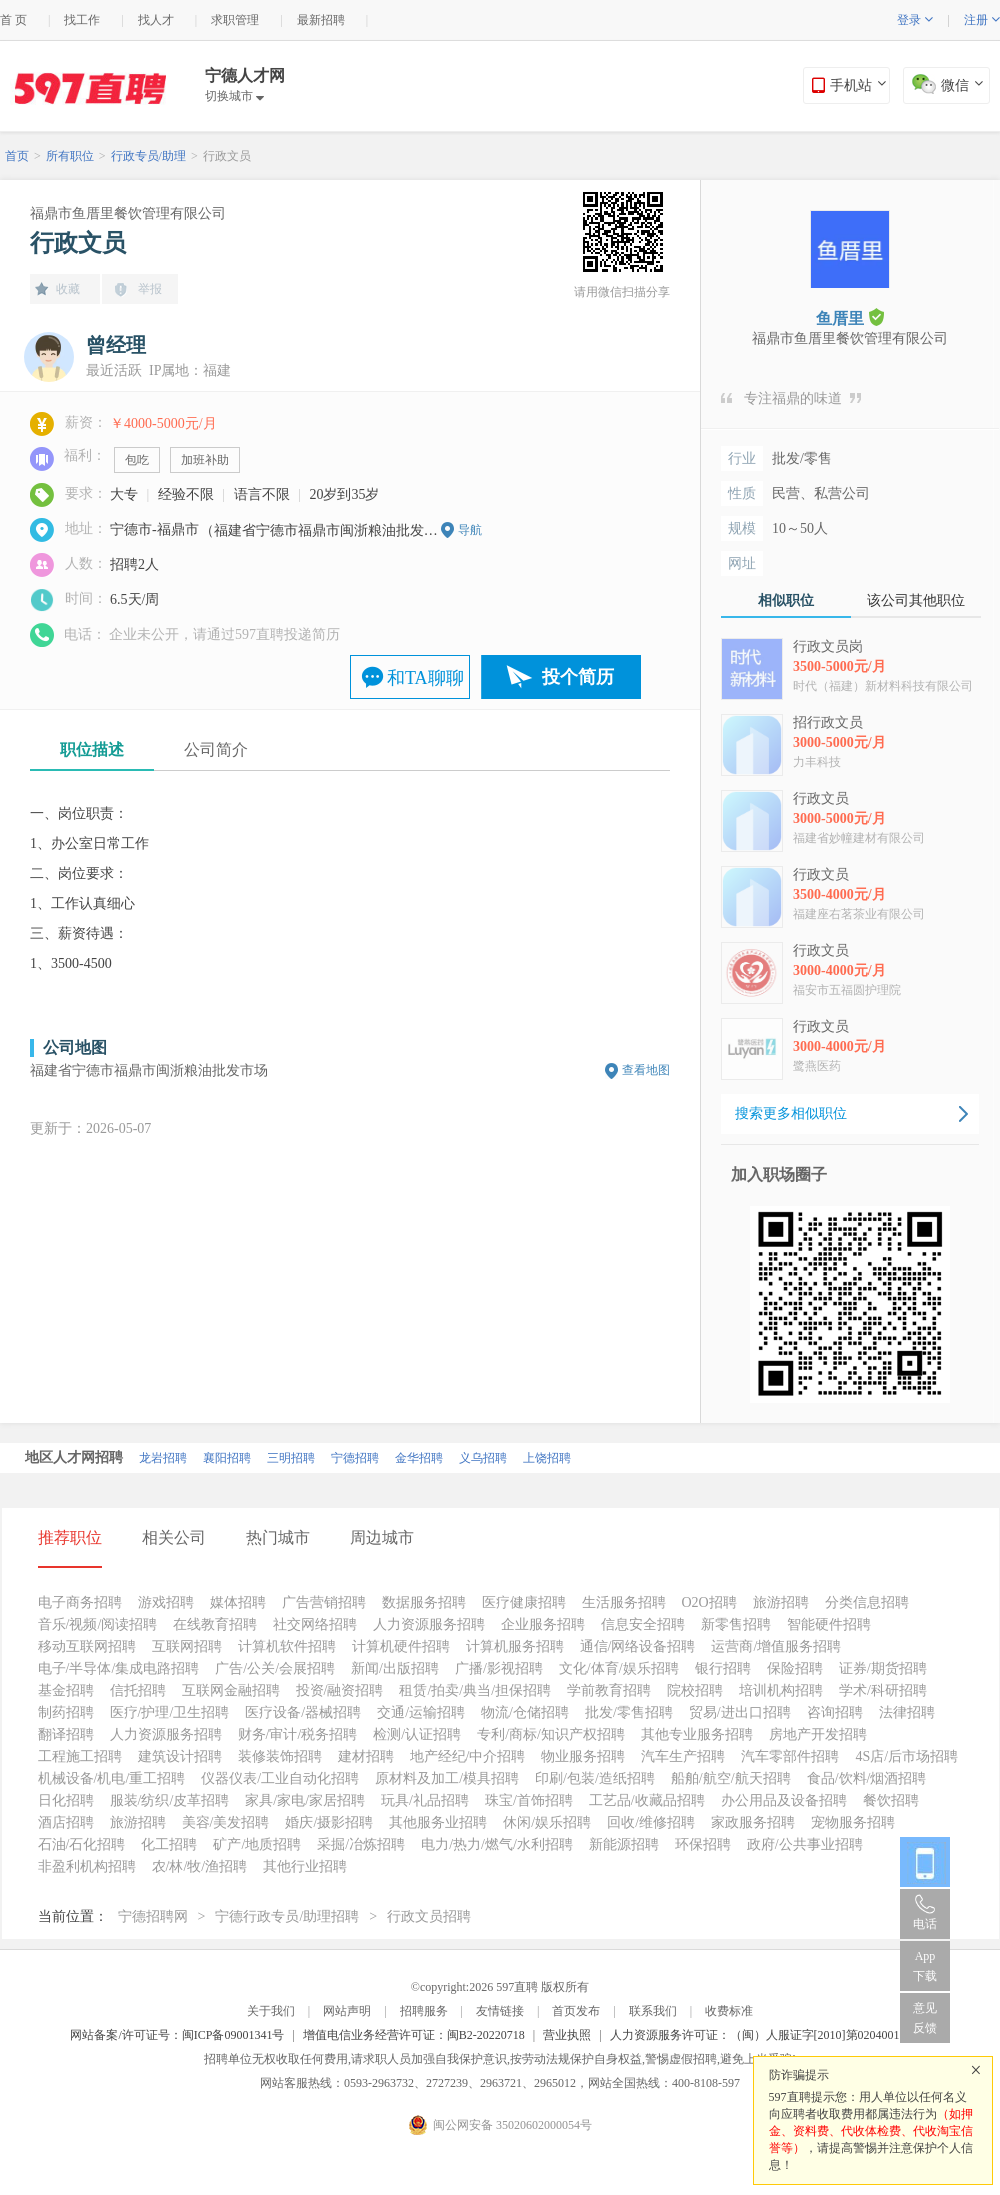  Describe the element at coordinates (567, 2035) in the screenshot. I see `营业执照` at that location.